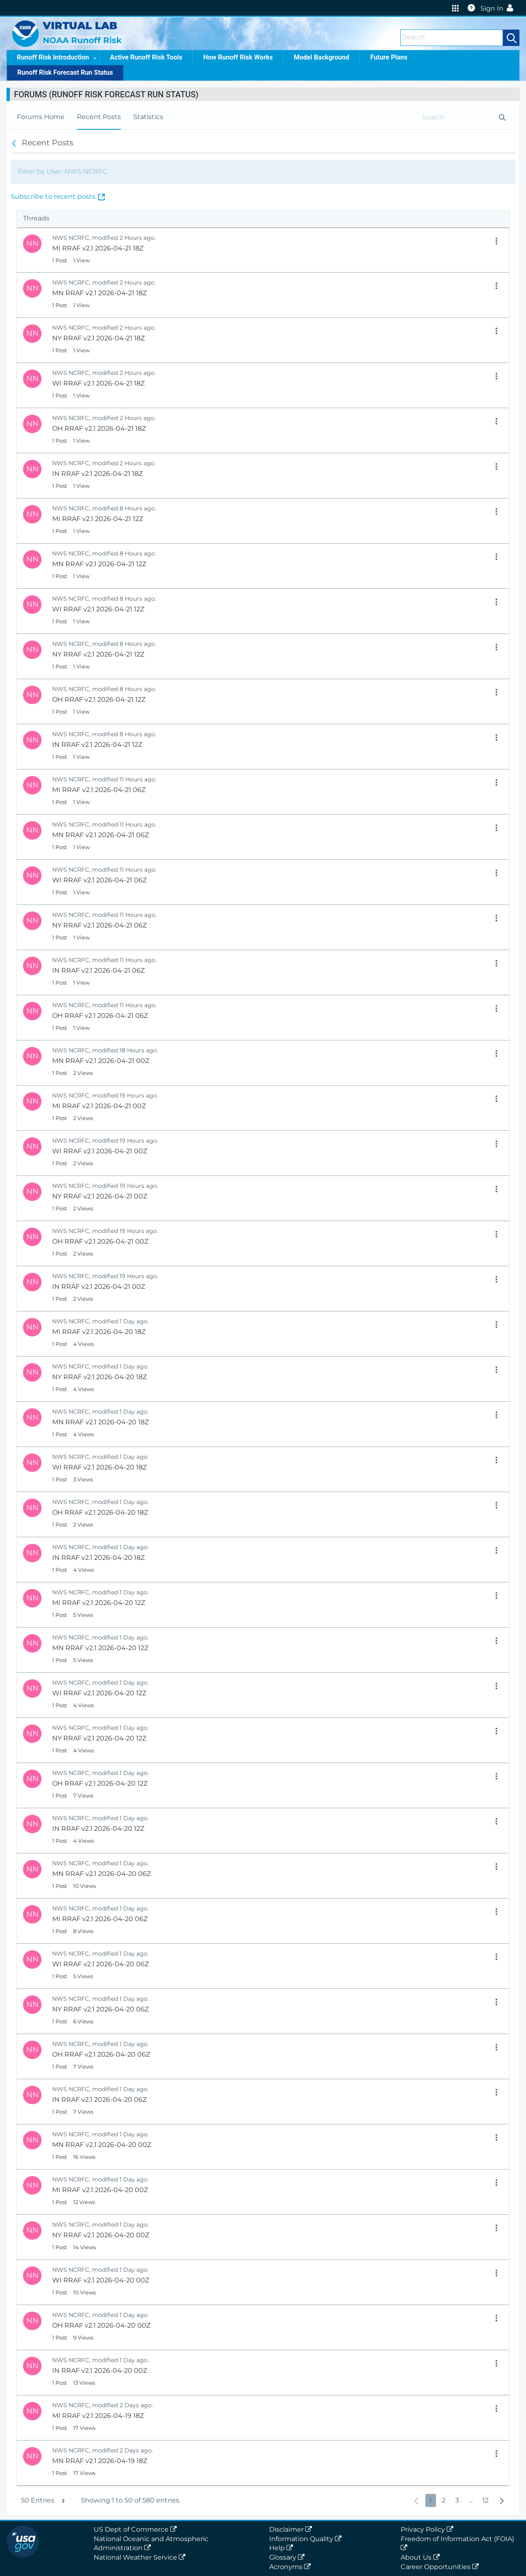 Image resolution: width=526 pixels, height=2576 pixels. Describe the element at coordinates (98, 609) in the screenshot. I see `WI RRAF v2.1 2026-04-21 12Z` at that location.